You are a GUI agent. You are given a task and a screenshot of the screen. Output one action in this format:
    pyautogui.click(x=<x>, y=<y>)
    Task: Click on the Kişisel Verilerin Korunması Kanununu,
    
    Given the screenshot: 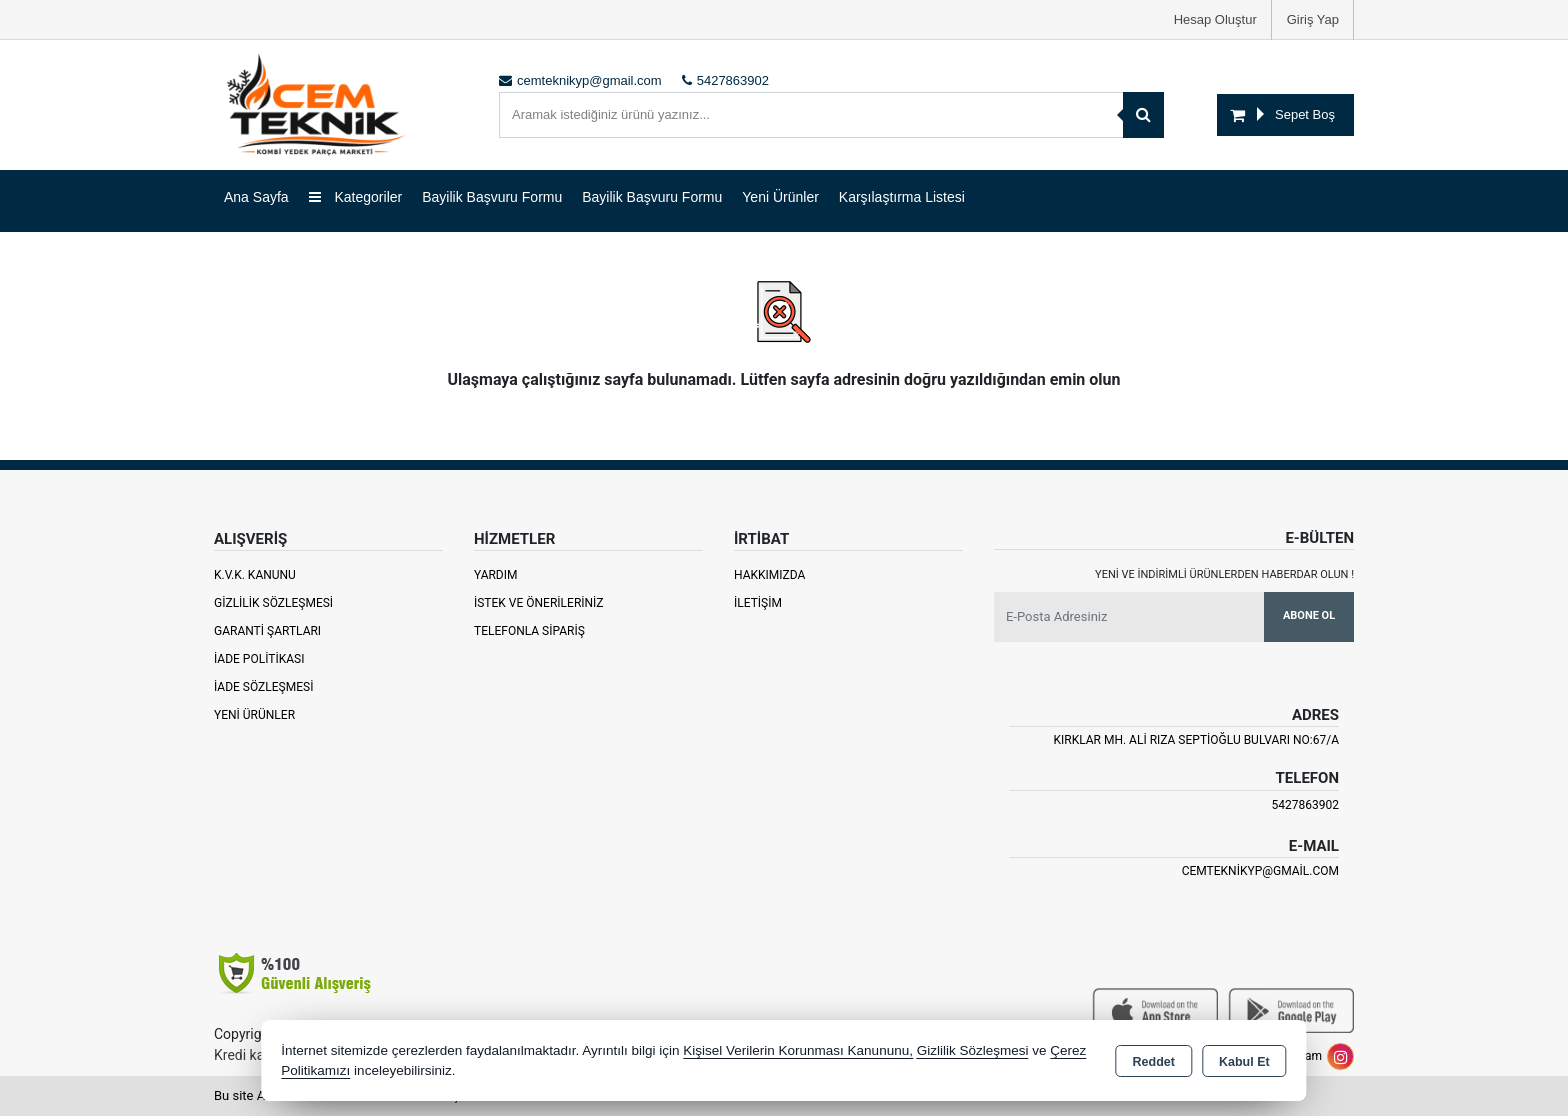 What is the action you would take?
    pyautogui.click(x=798, y=1050)
    